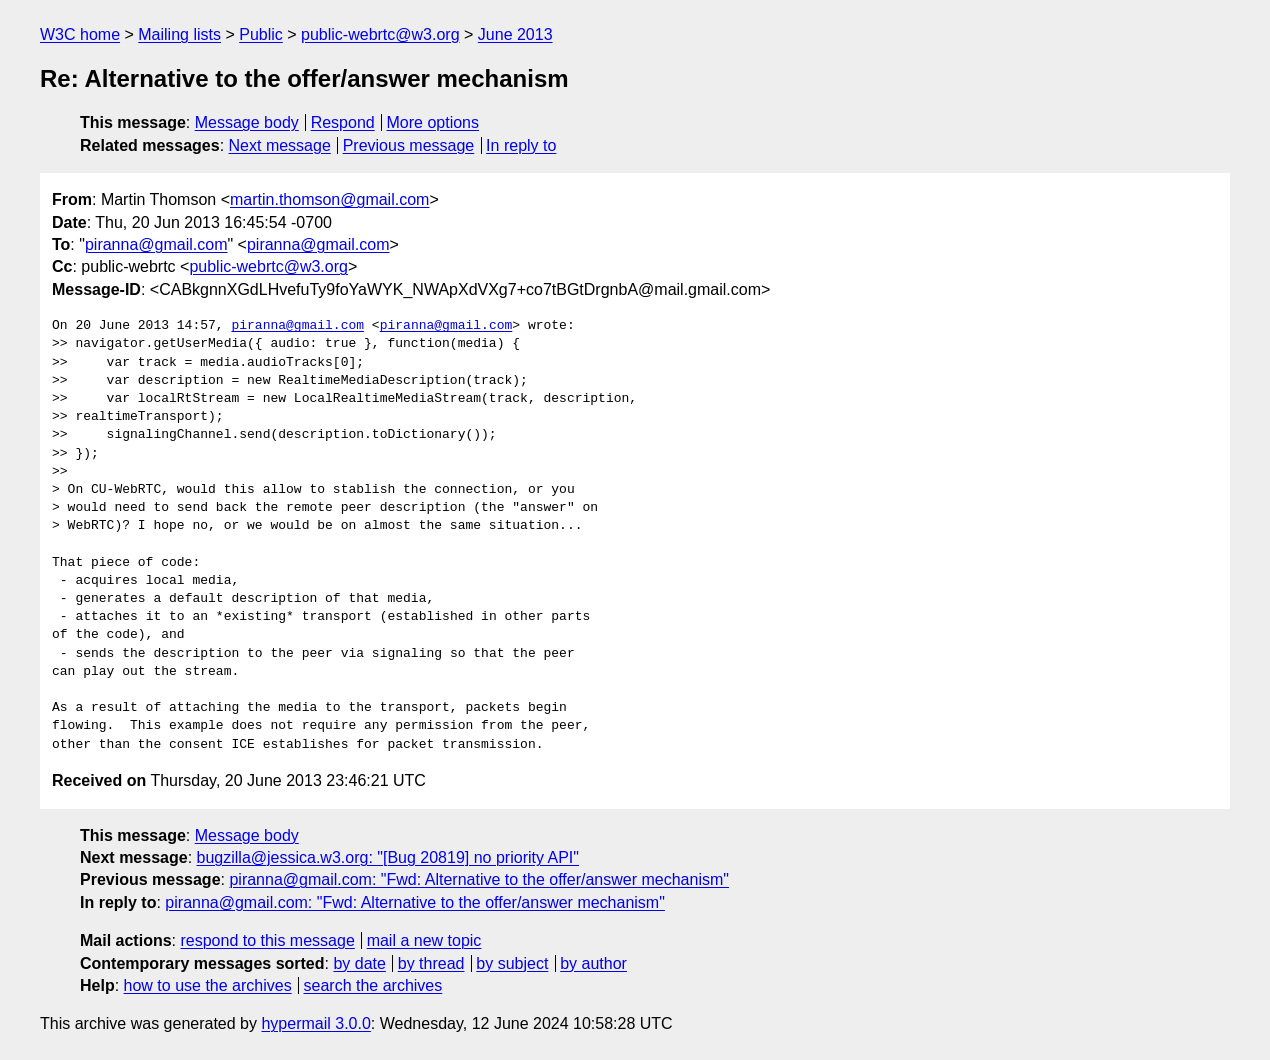 The image size is (1270, 1060). What do you see at coordinates (409, 145) in the screenshot?
I see `Previous message` at bounding box center [409, 145].